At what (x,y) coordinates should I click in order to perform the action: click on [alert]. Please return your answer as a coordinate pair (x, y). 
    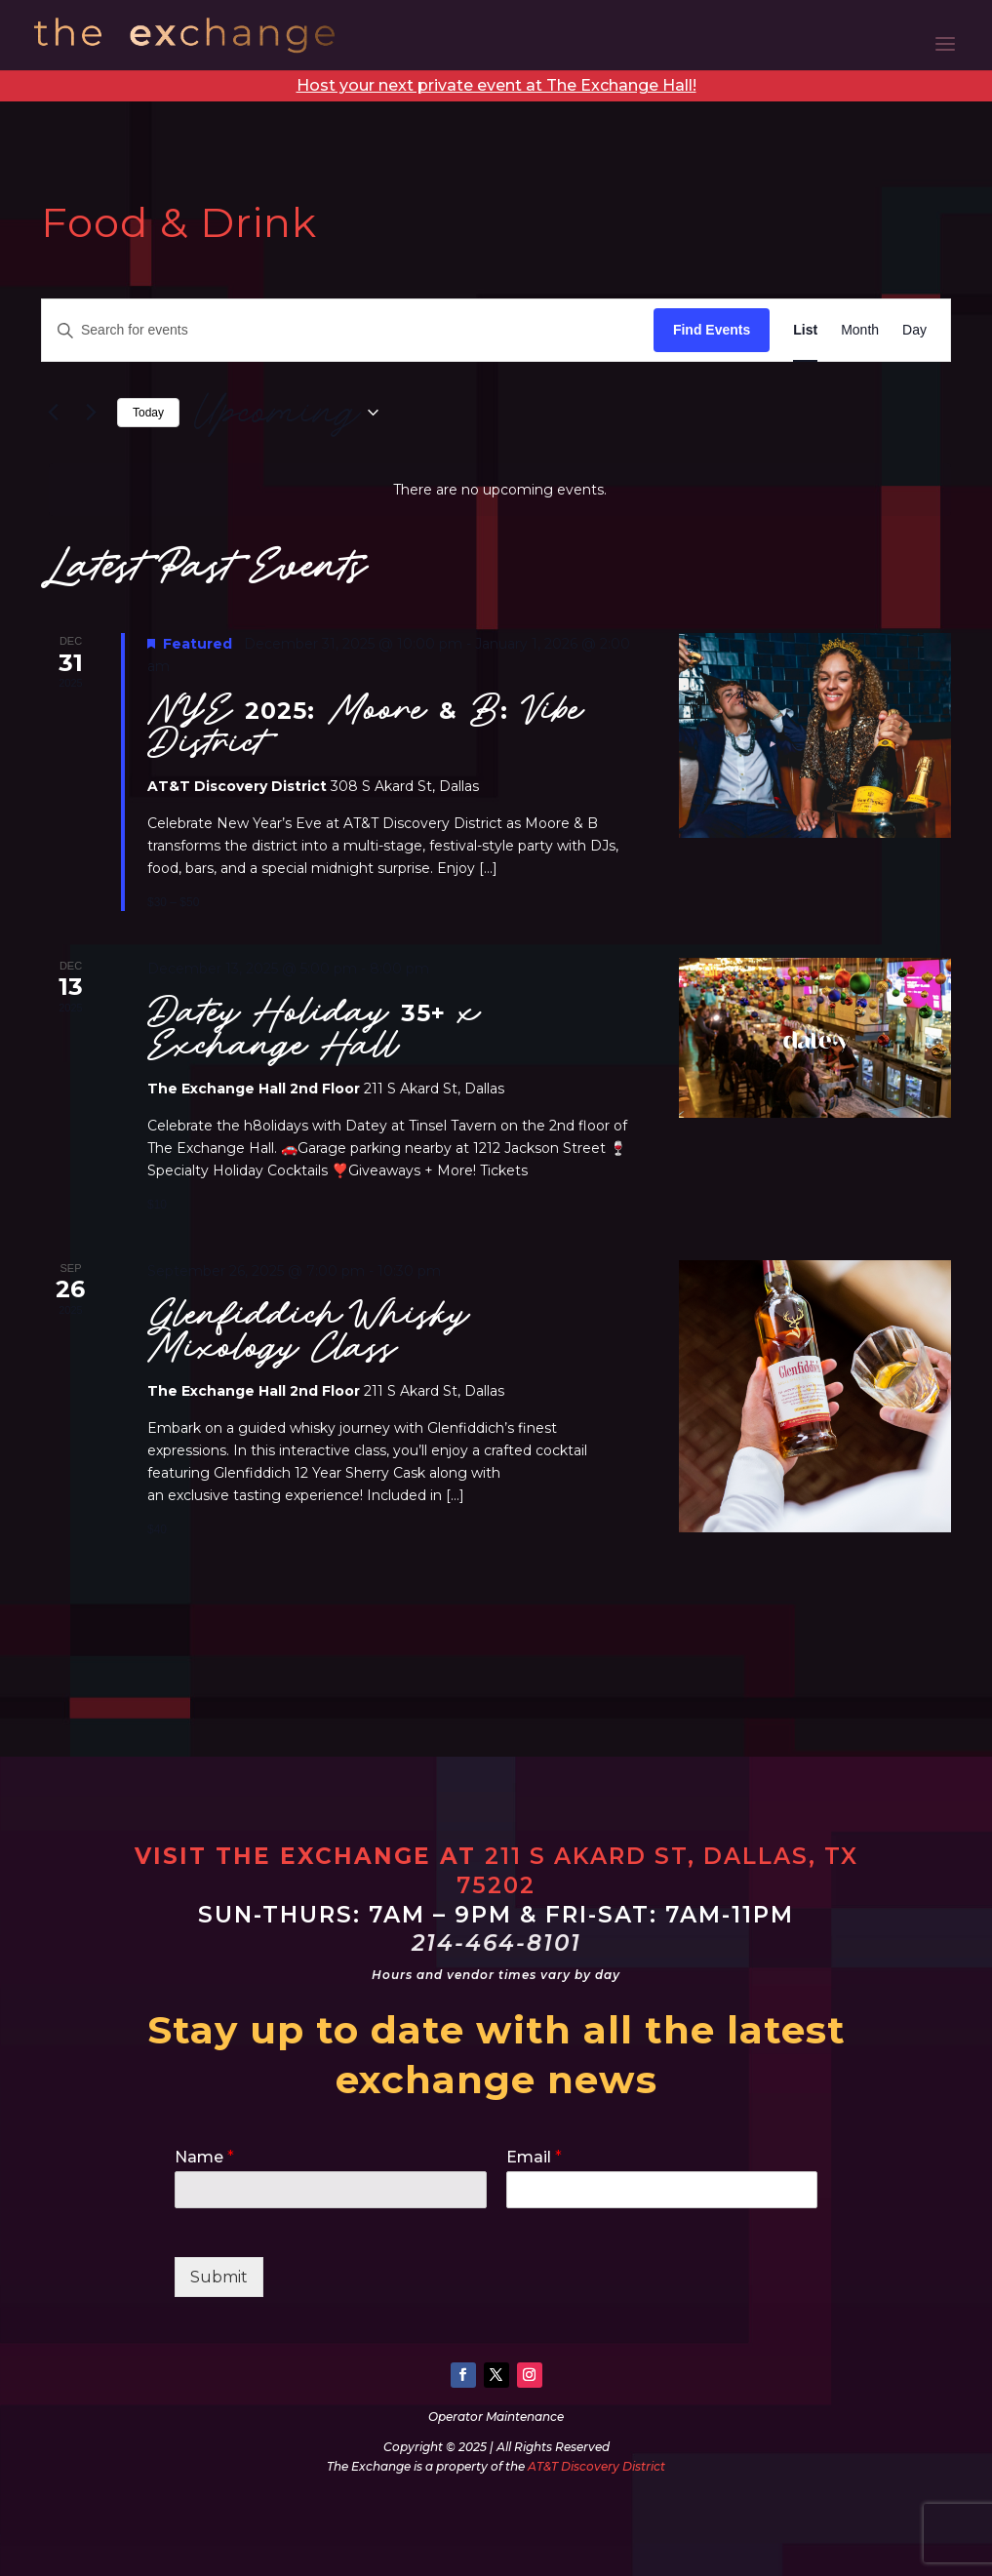
    Looking at the image, I should click on (500, 490).